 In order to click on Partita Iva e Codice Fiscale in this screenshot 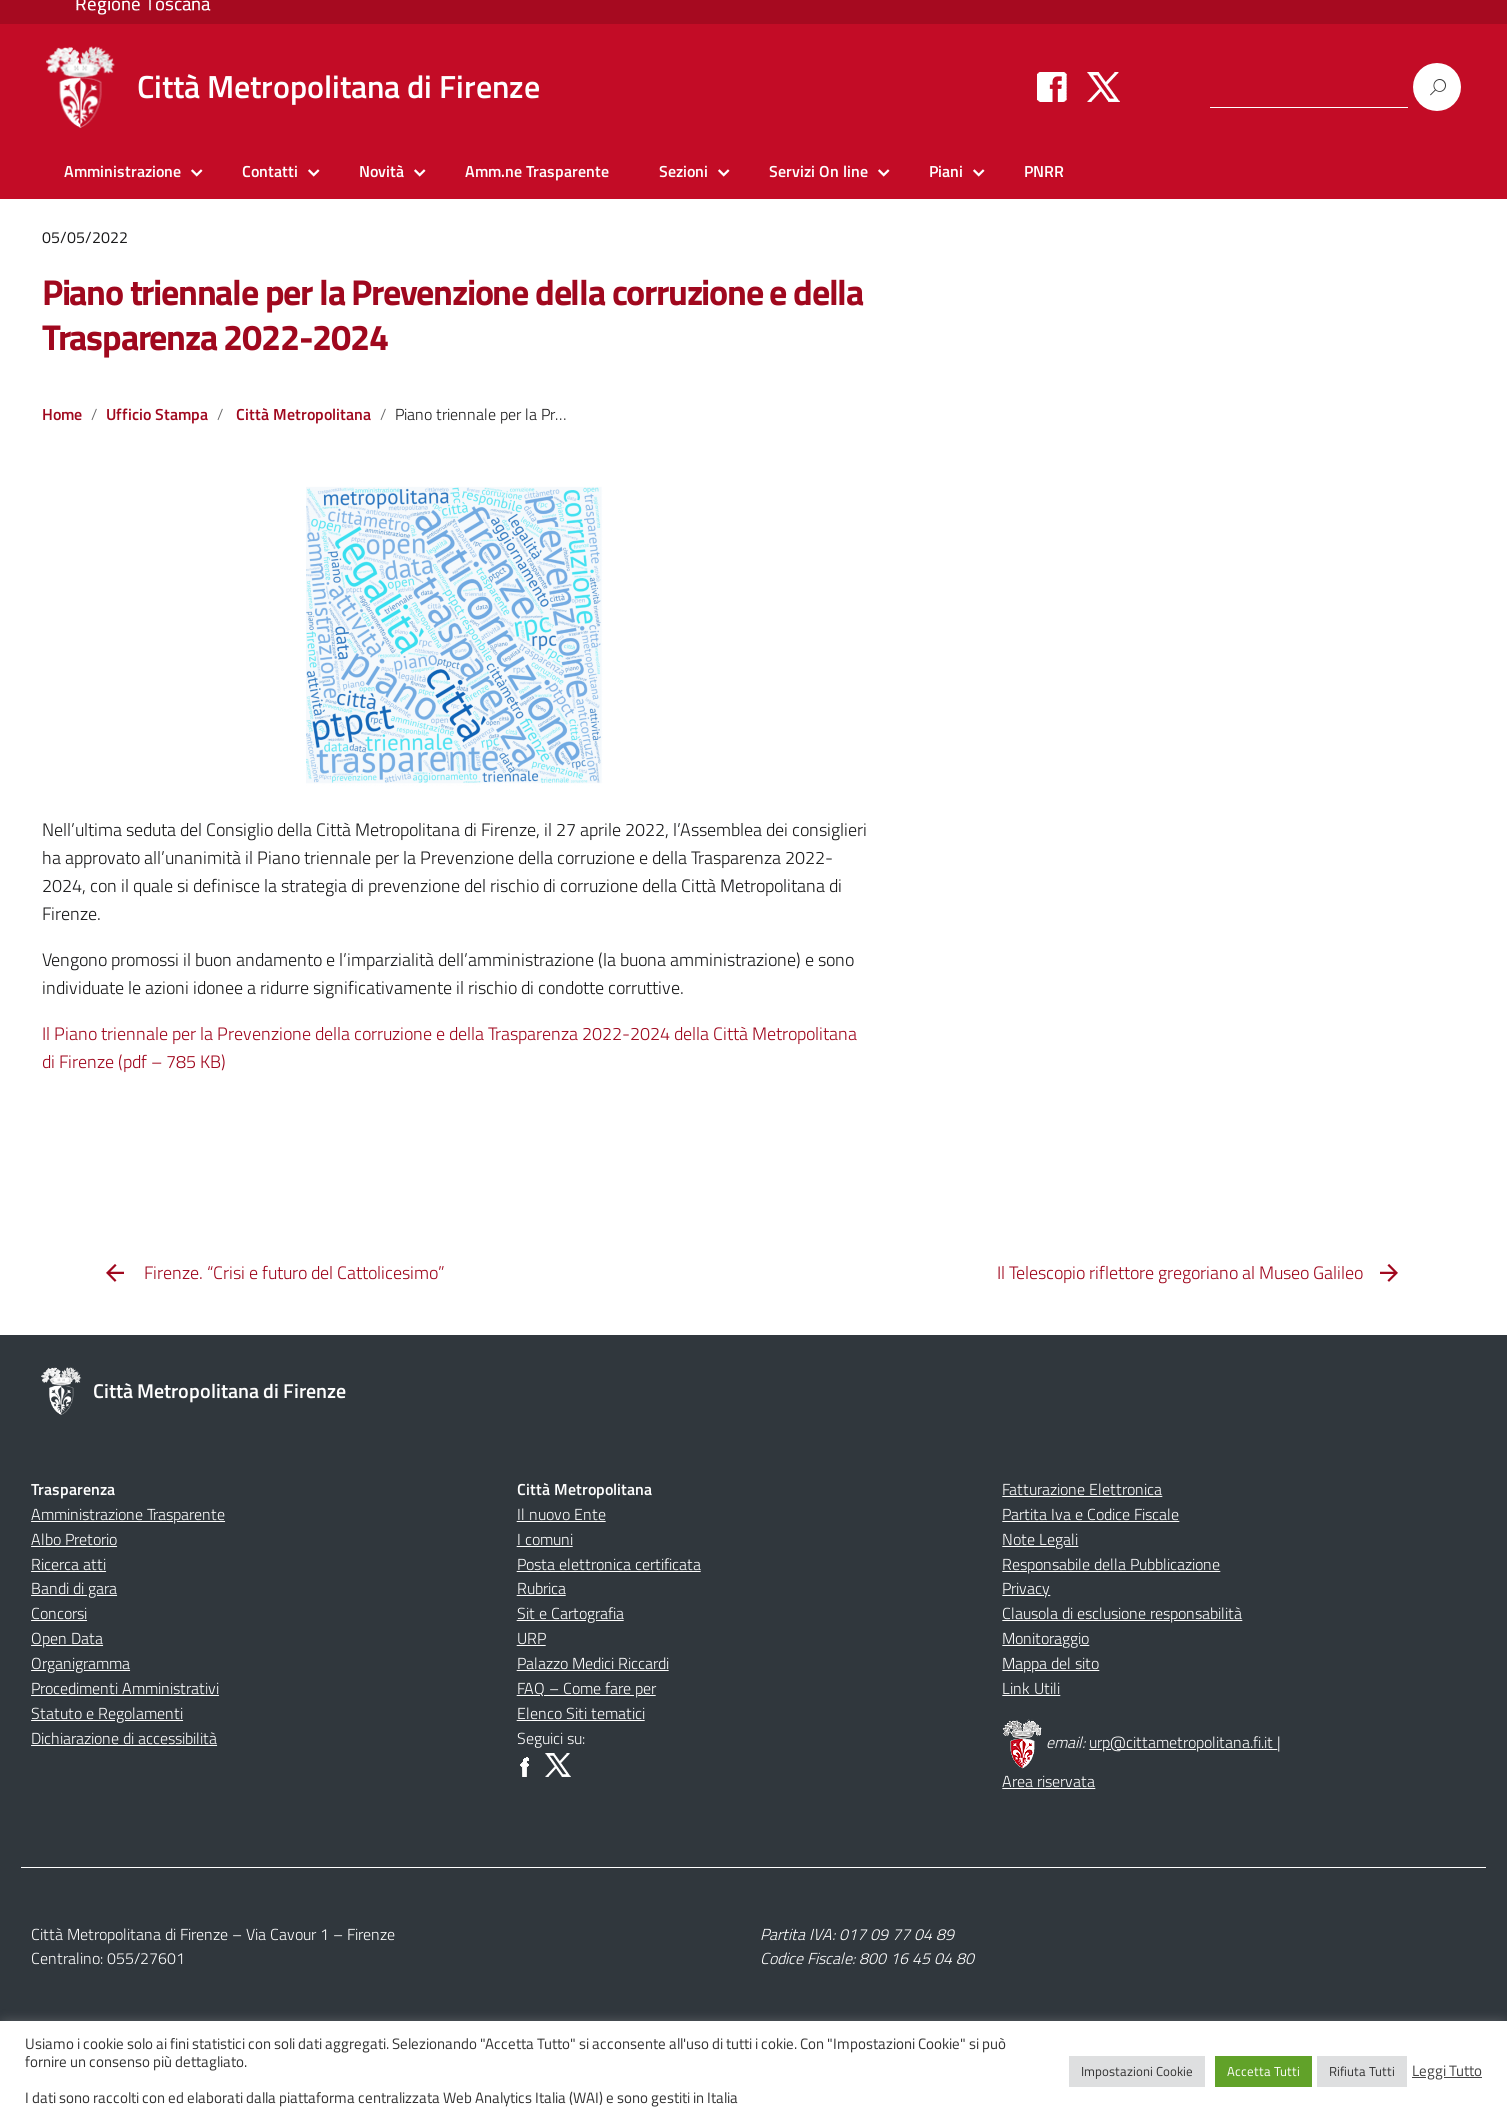, I will do `click(1090, 1514)`.